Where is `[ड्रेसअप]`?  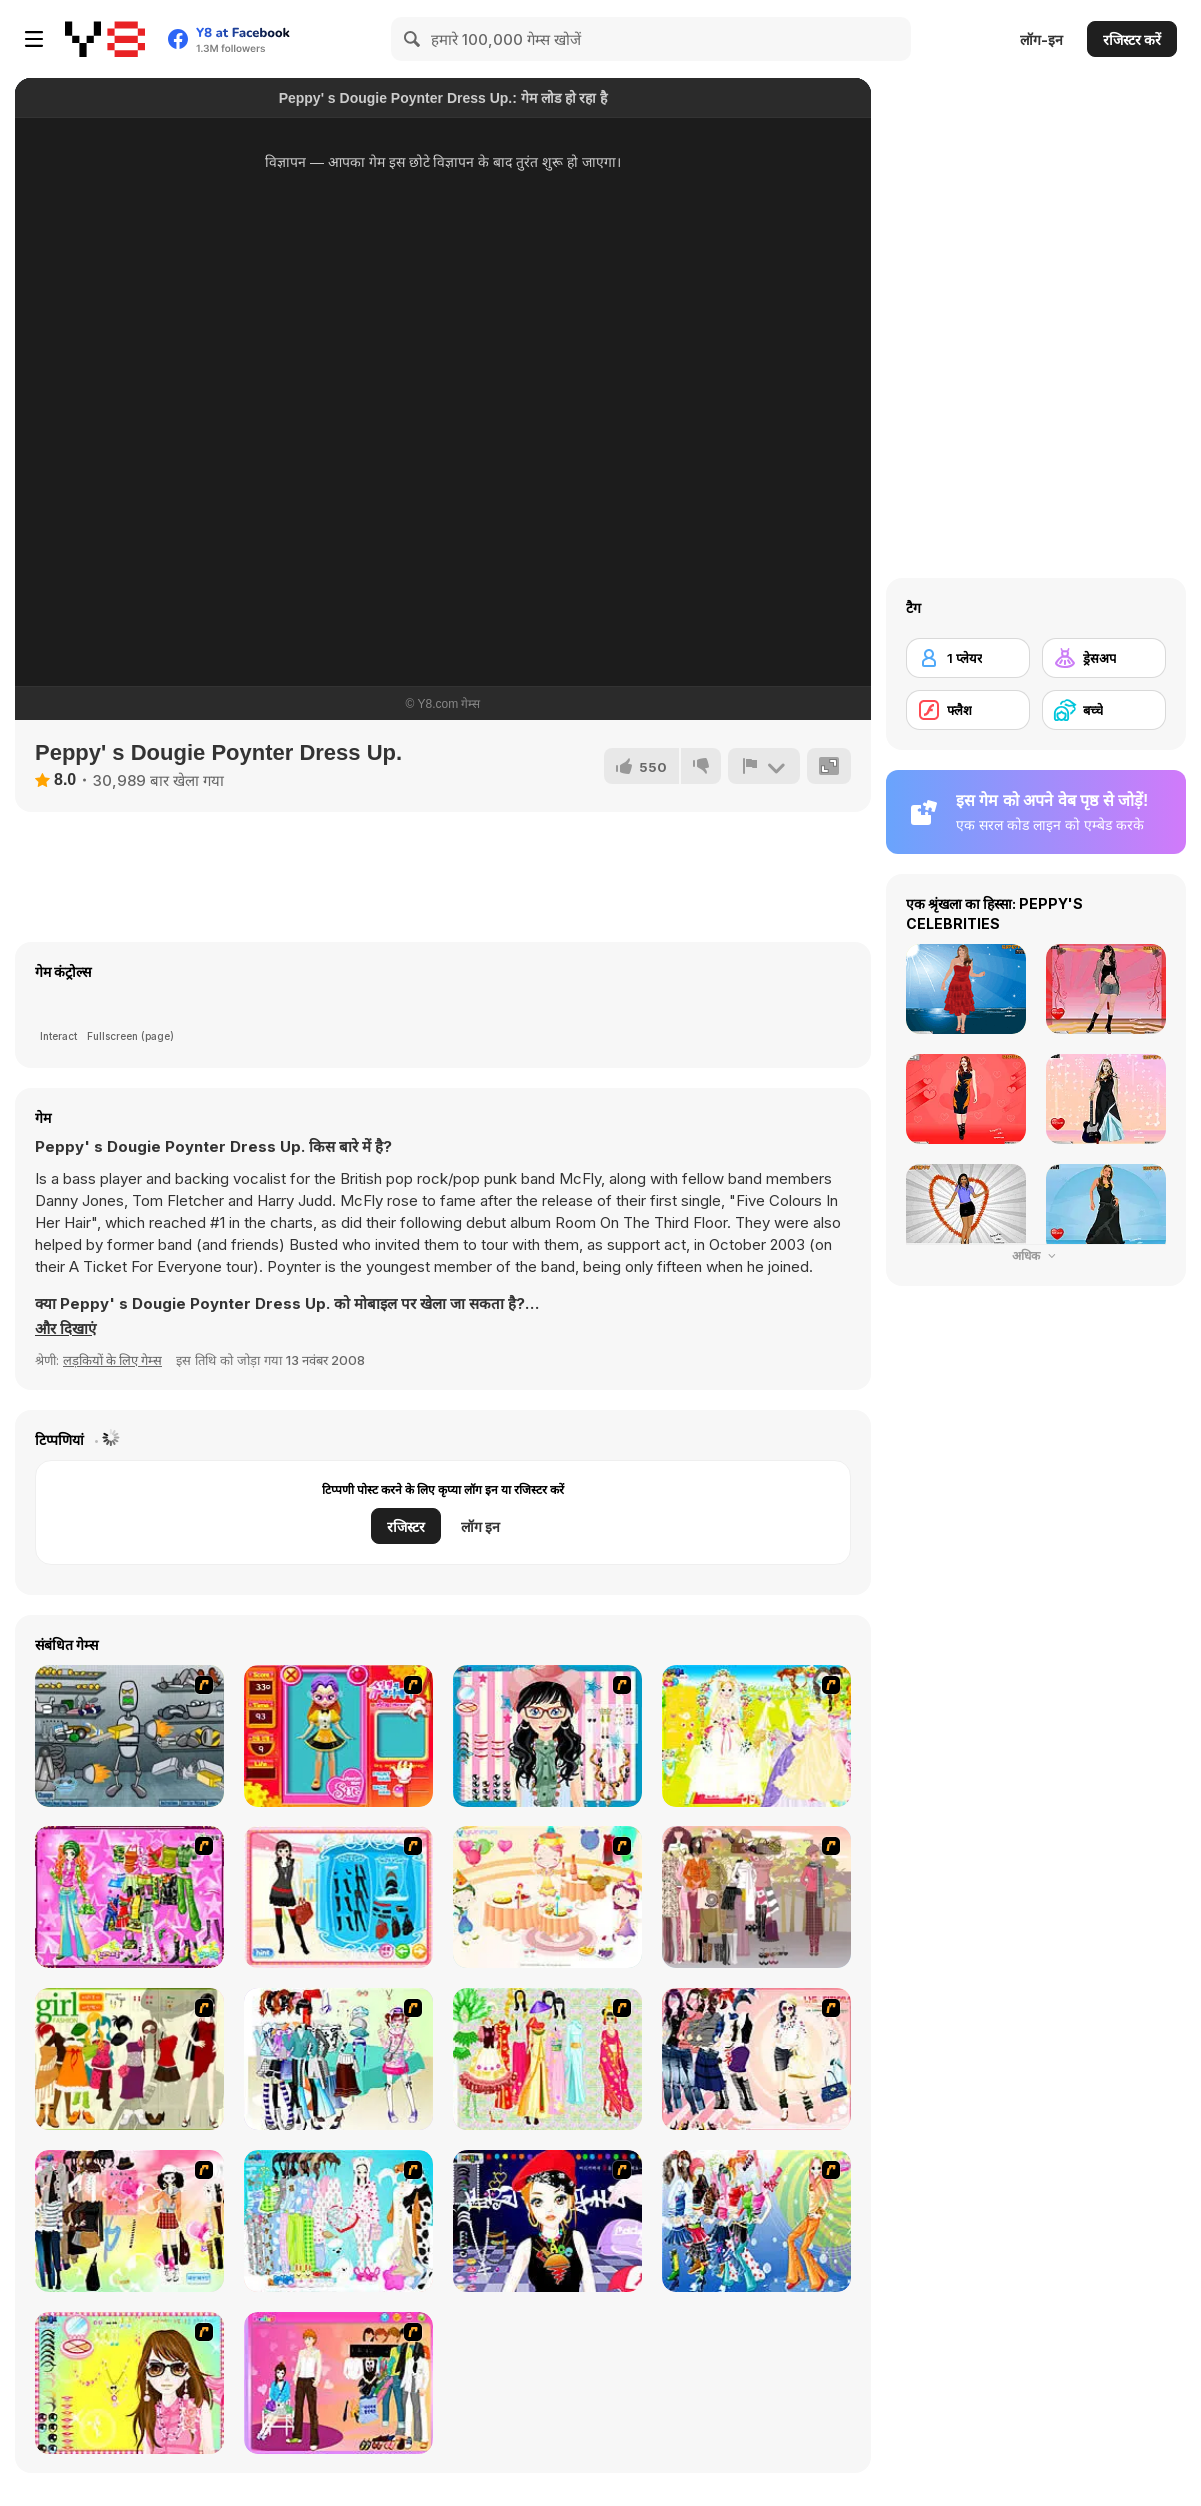 [ड्रेसअप] is located at coordinates (1104, 658).